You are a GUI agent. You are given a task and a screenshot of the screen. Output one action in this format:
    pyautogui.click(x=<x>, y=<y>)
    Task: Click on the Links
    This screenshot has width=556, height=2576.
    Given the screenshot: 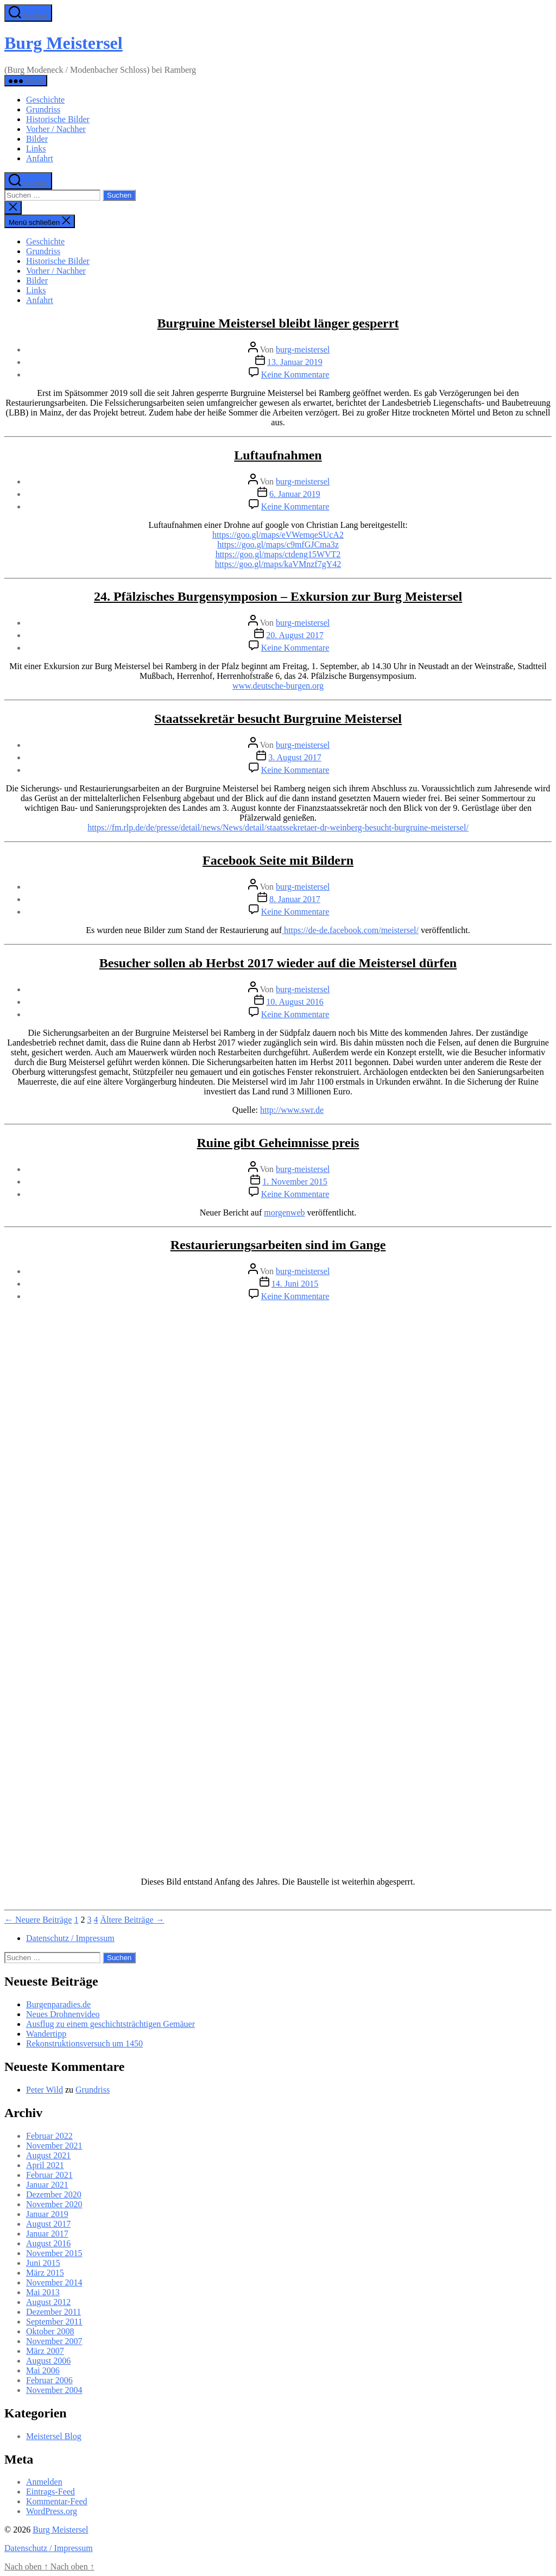 What is the action you would take?
    pyautogui.click(x=36, y=148)
    